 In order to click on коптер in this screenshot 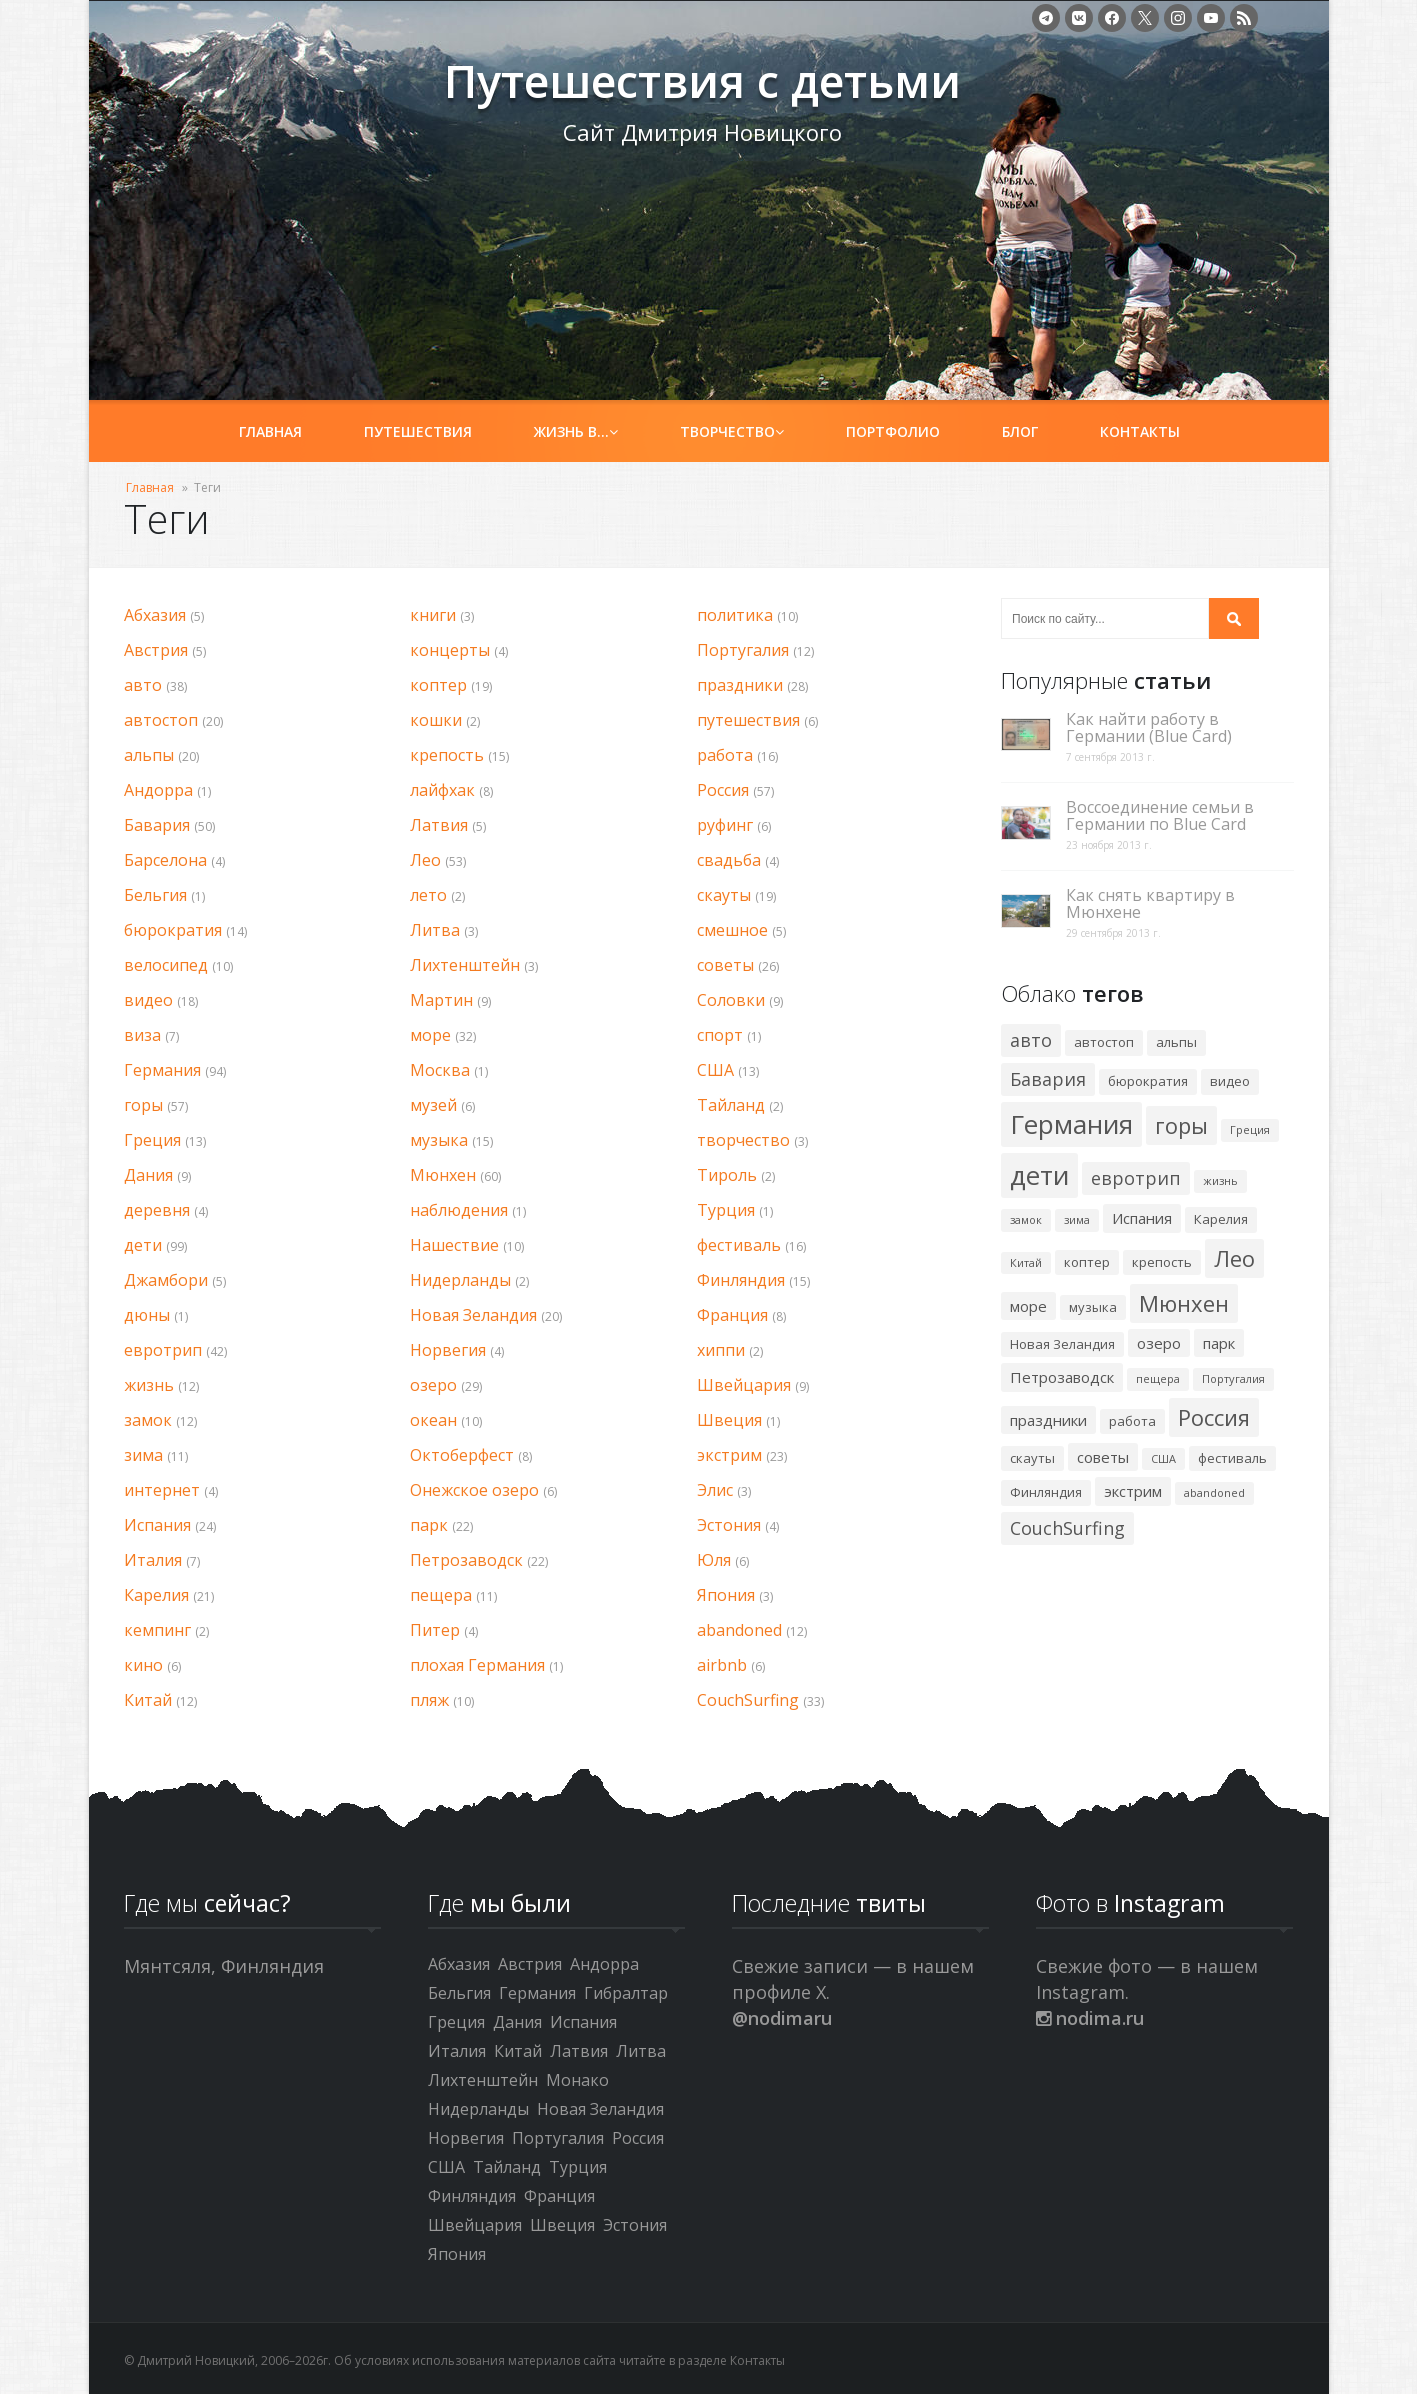, I will do `click(438, 685)`.